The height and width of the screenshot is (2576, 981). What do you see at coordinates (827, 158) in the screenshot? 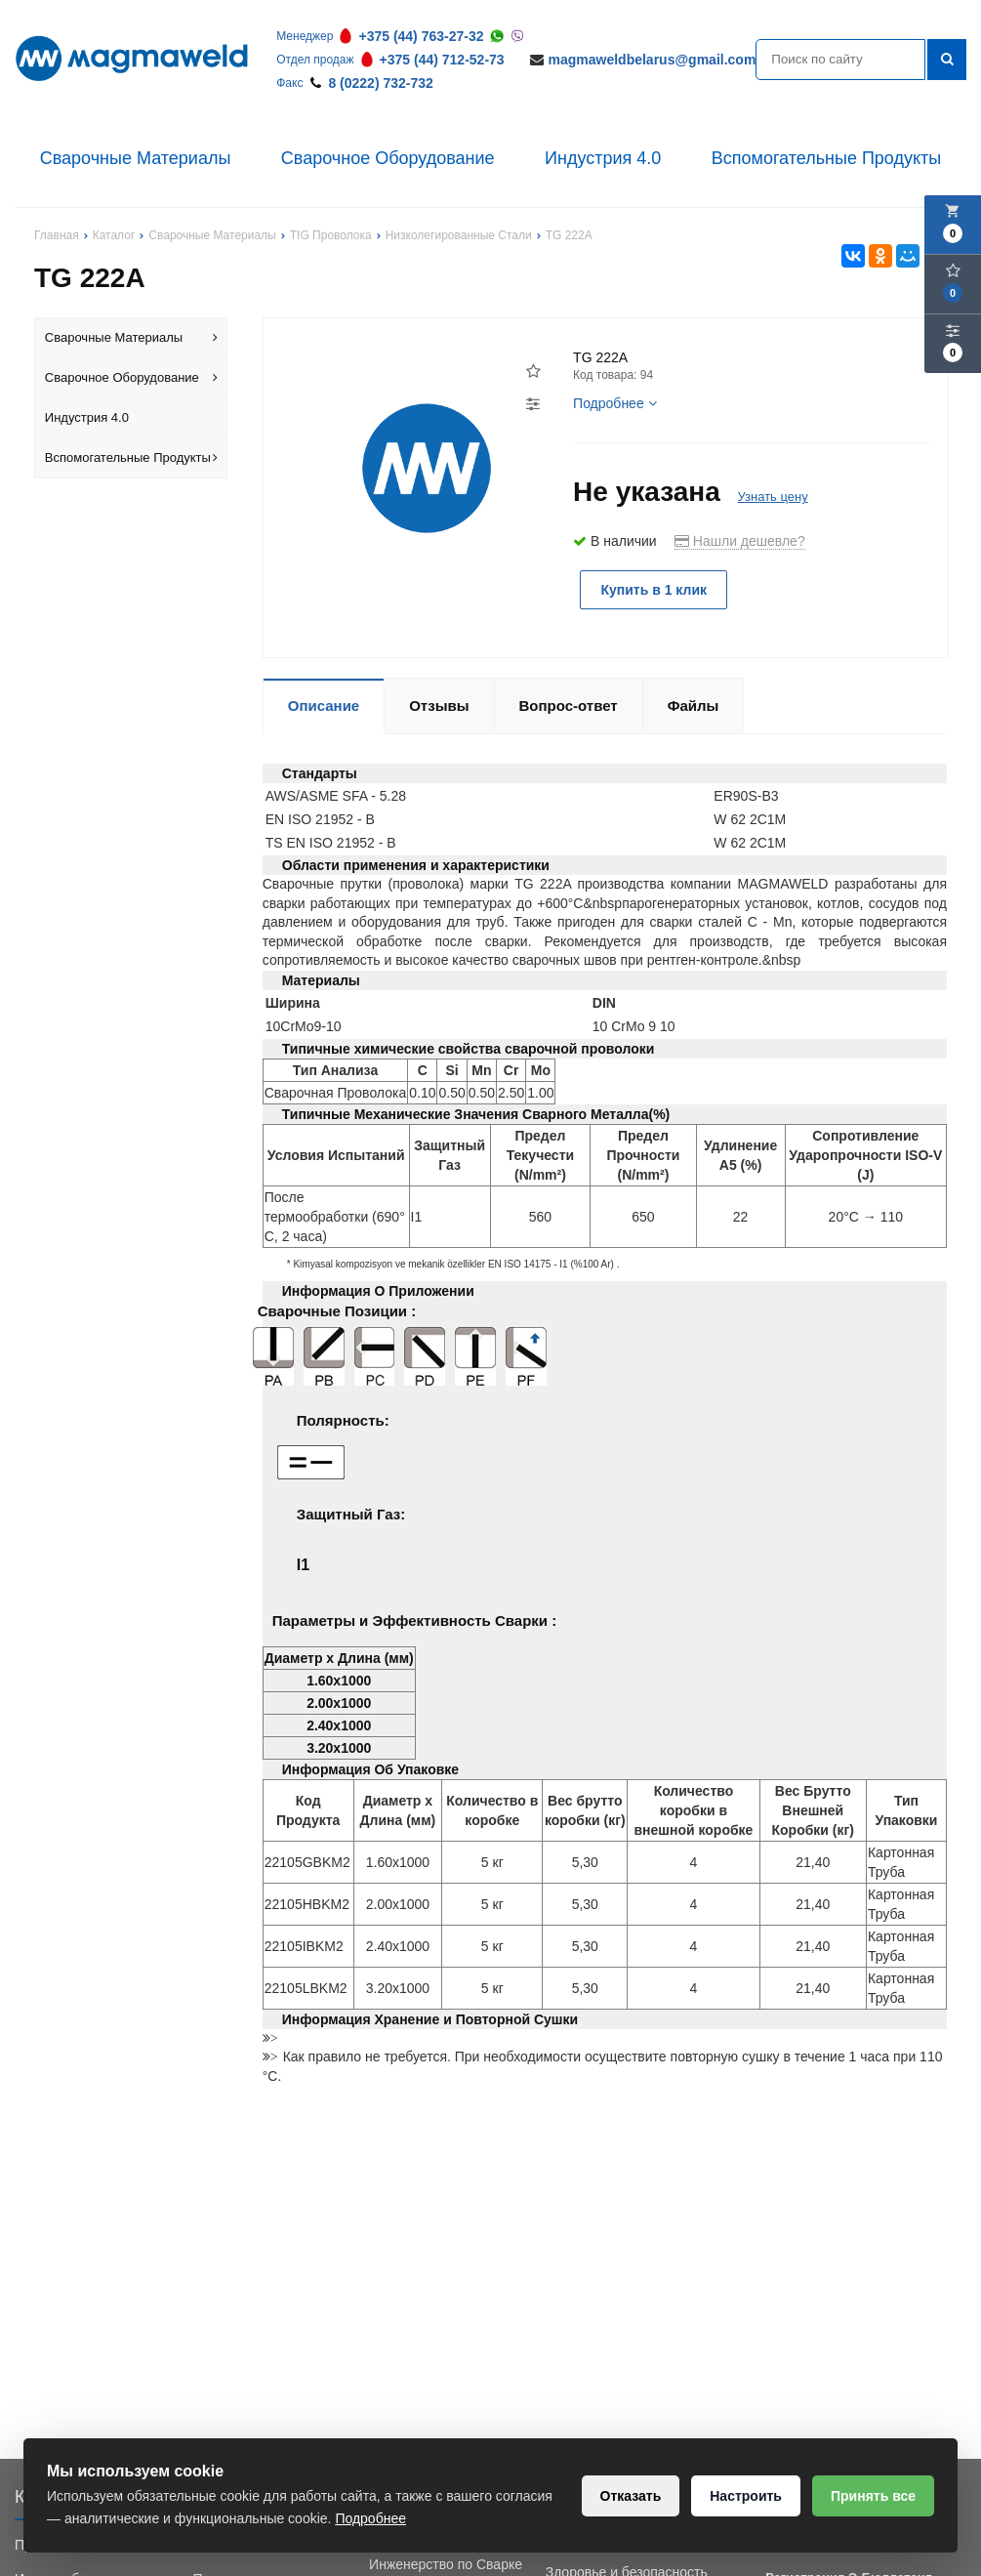
I see `Вспомогательные Продукты` at bounding box center [827, 158].